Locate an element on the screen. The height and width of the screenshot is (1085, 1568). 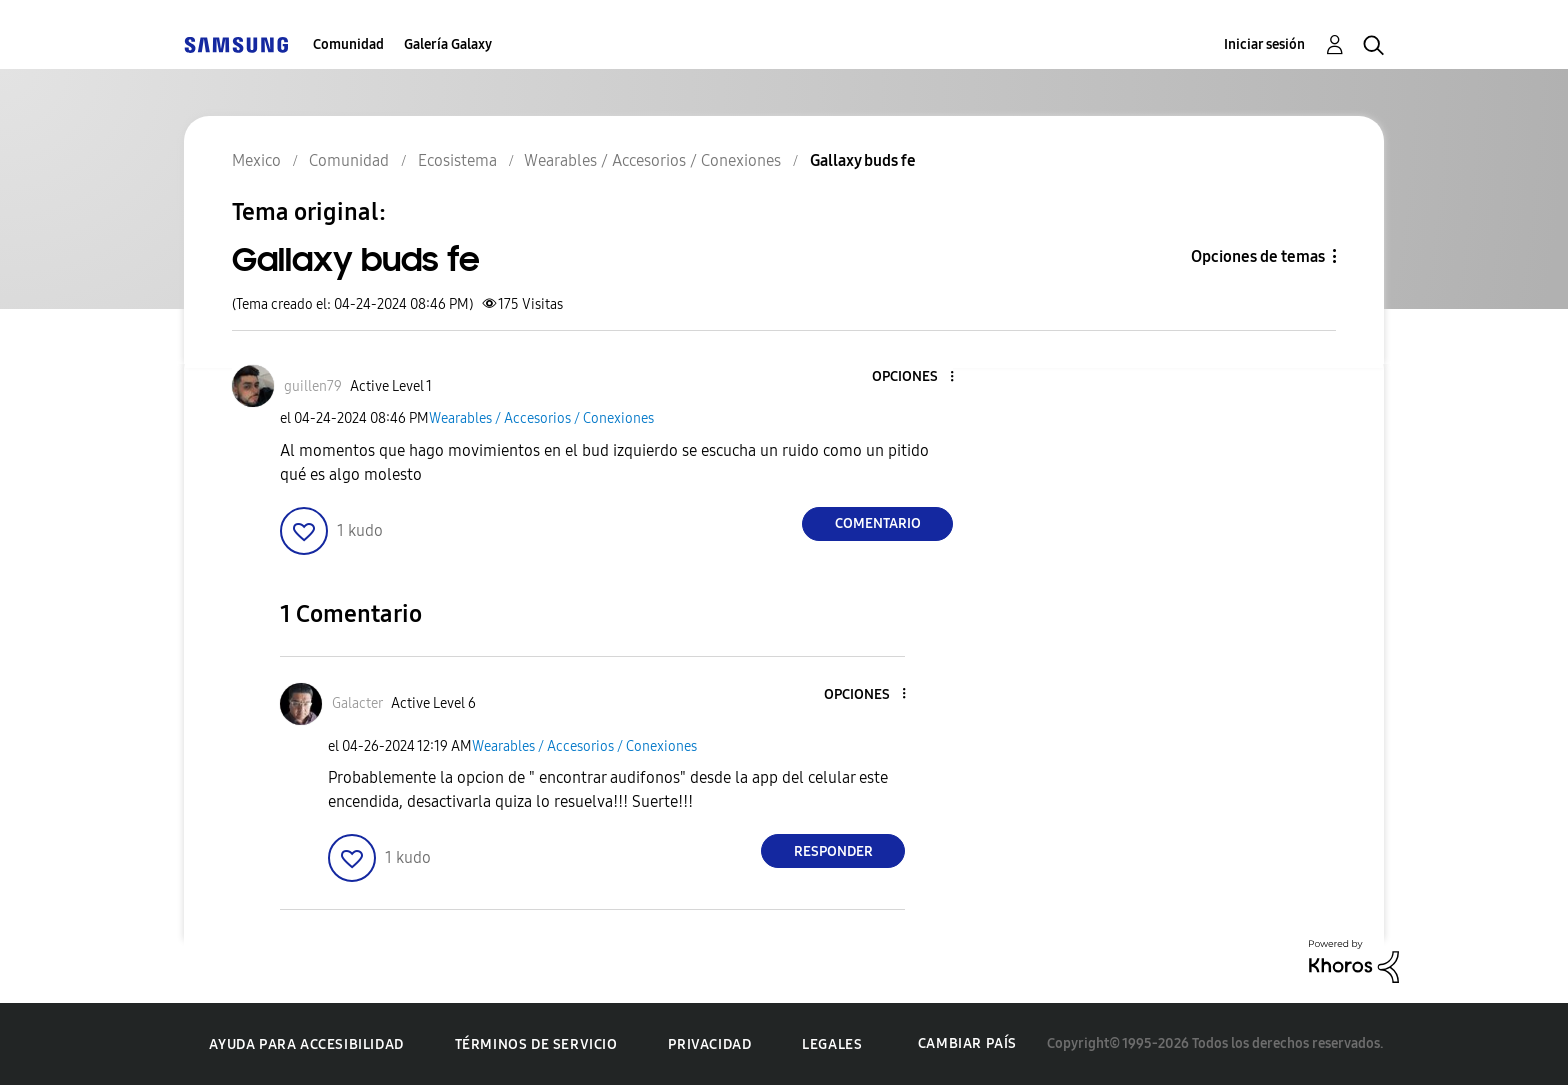
Términos de servicio is located at coordinates (536, 1044).